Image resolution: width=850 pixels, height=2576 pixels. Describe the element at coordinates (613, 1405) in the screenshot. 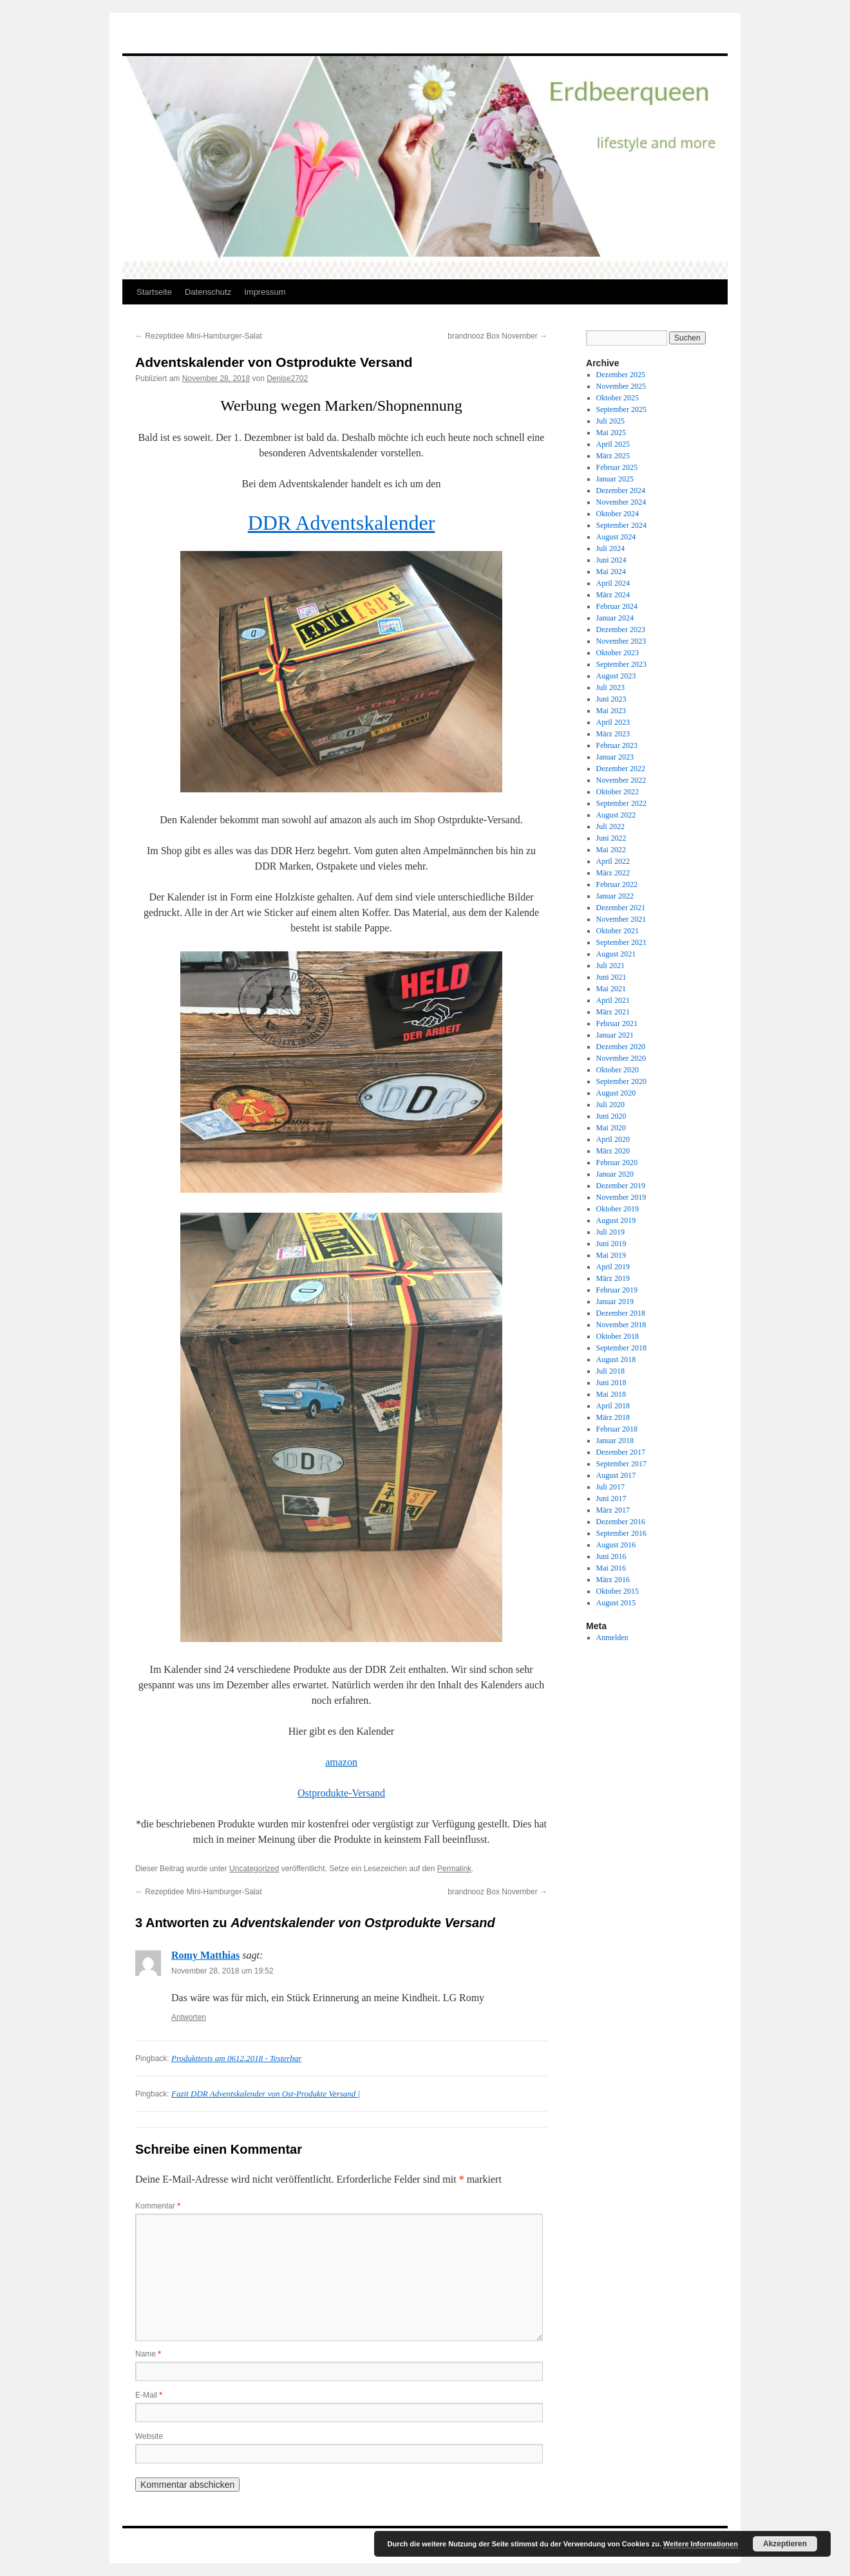

I see `April 2018` at that location.